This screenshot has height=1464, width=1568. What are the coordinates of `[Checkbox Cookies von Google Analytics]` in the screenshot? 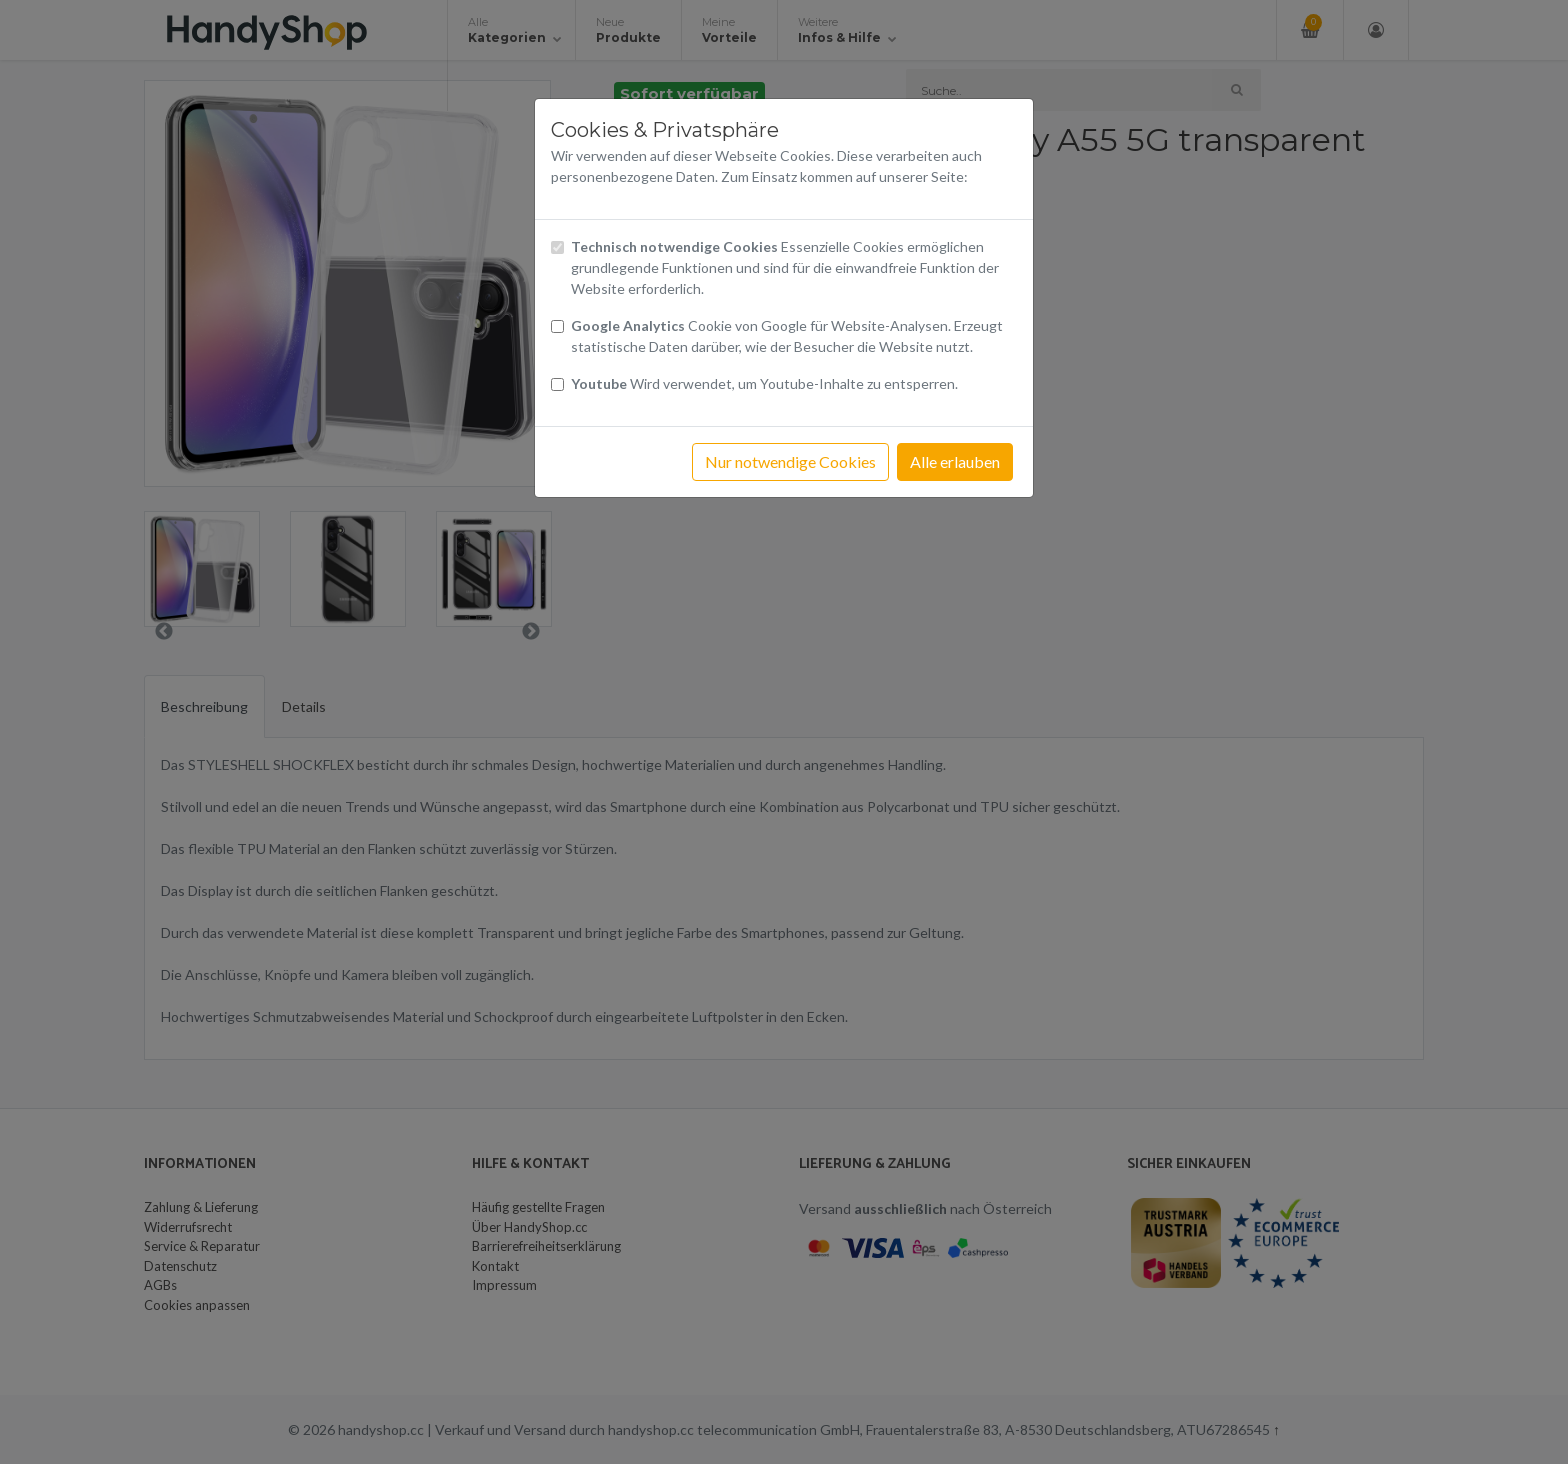 It's located at (557, 326).